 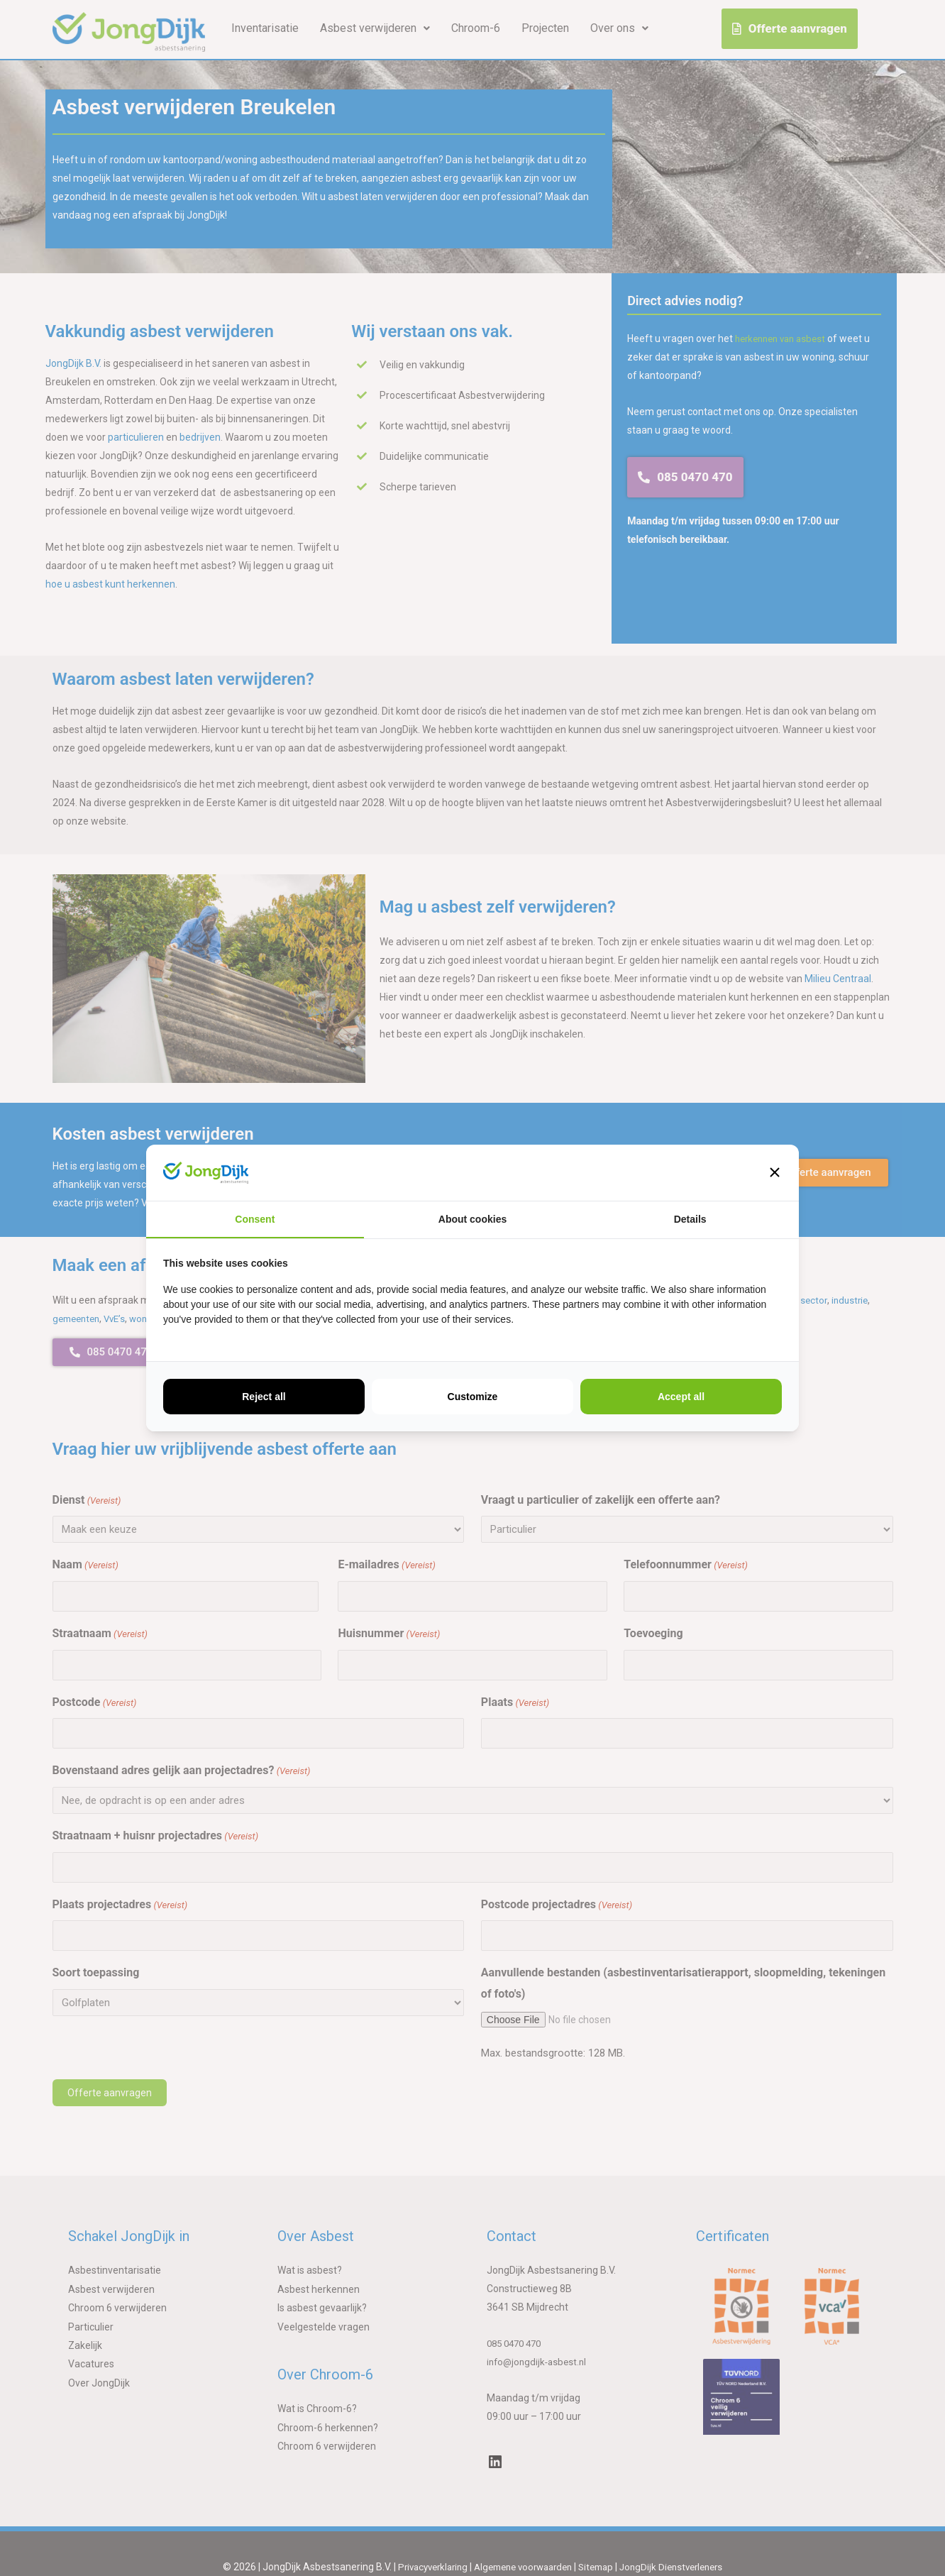 What do you see at coordinates (472, 1219) in the screenshot?
I see `About cookies [tab]` at bounding box center [472, 1219].